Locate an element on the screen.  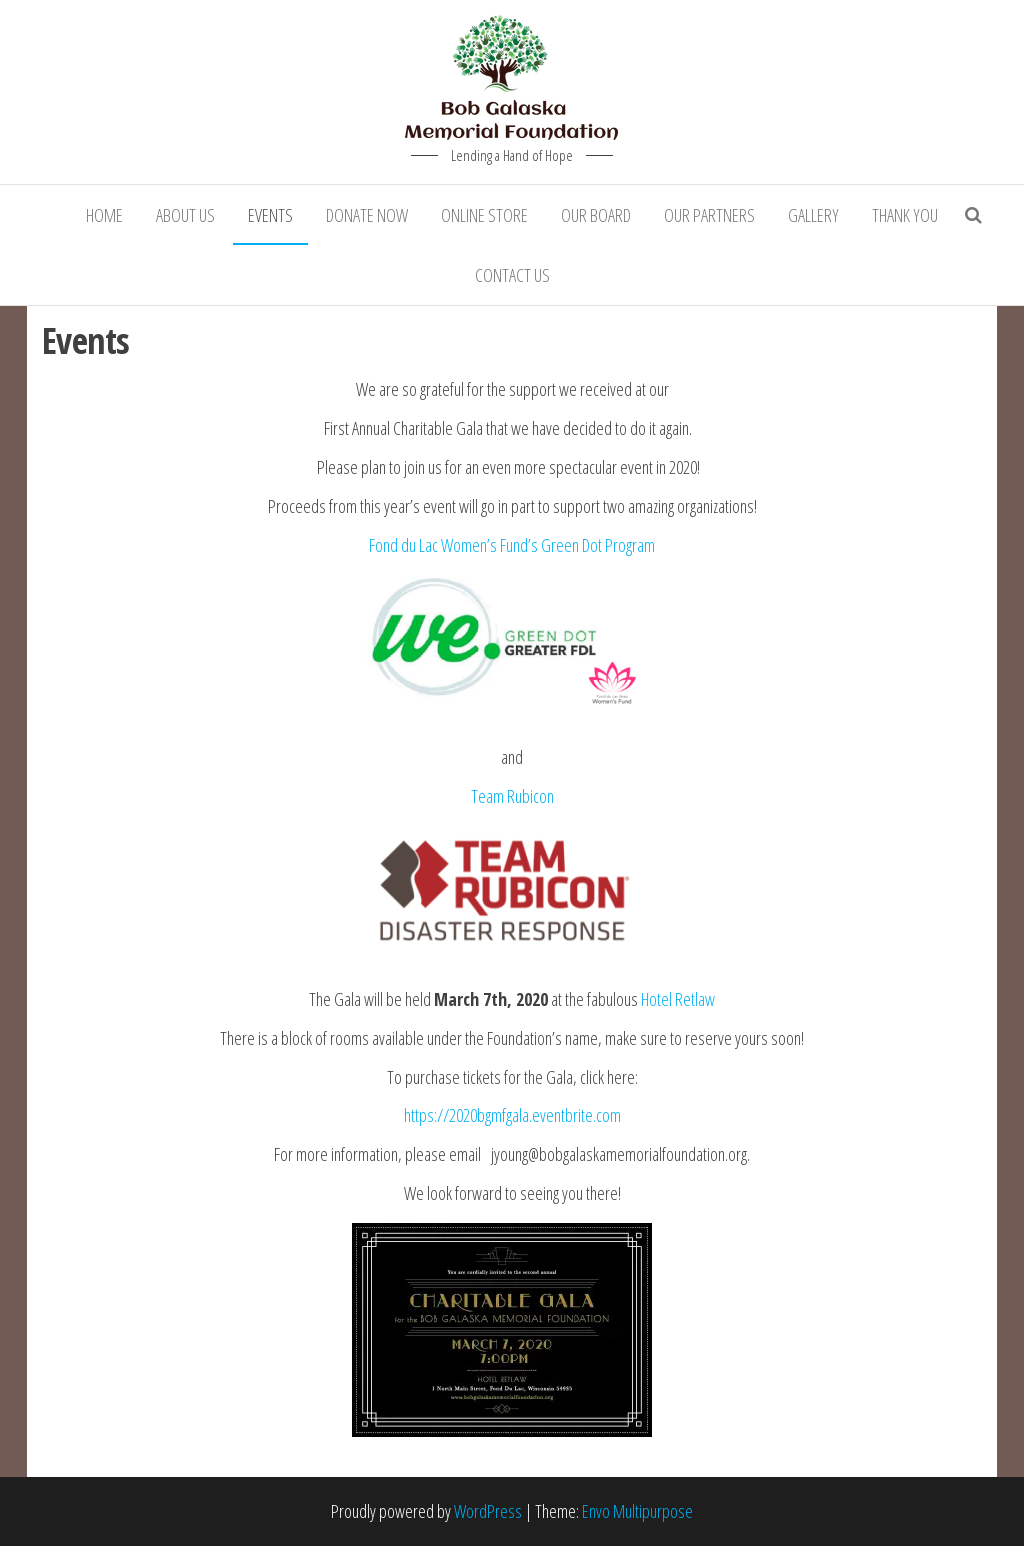
Hotel Retlaw is located at coordinates (678, 999).